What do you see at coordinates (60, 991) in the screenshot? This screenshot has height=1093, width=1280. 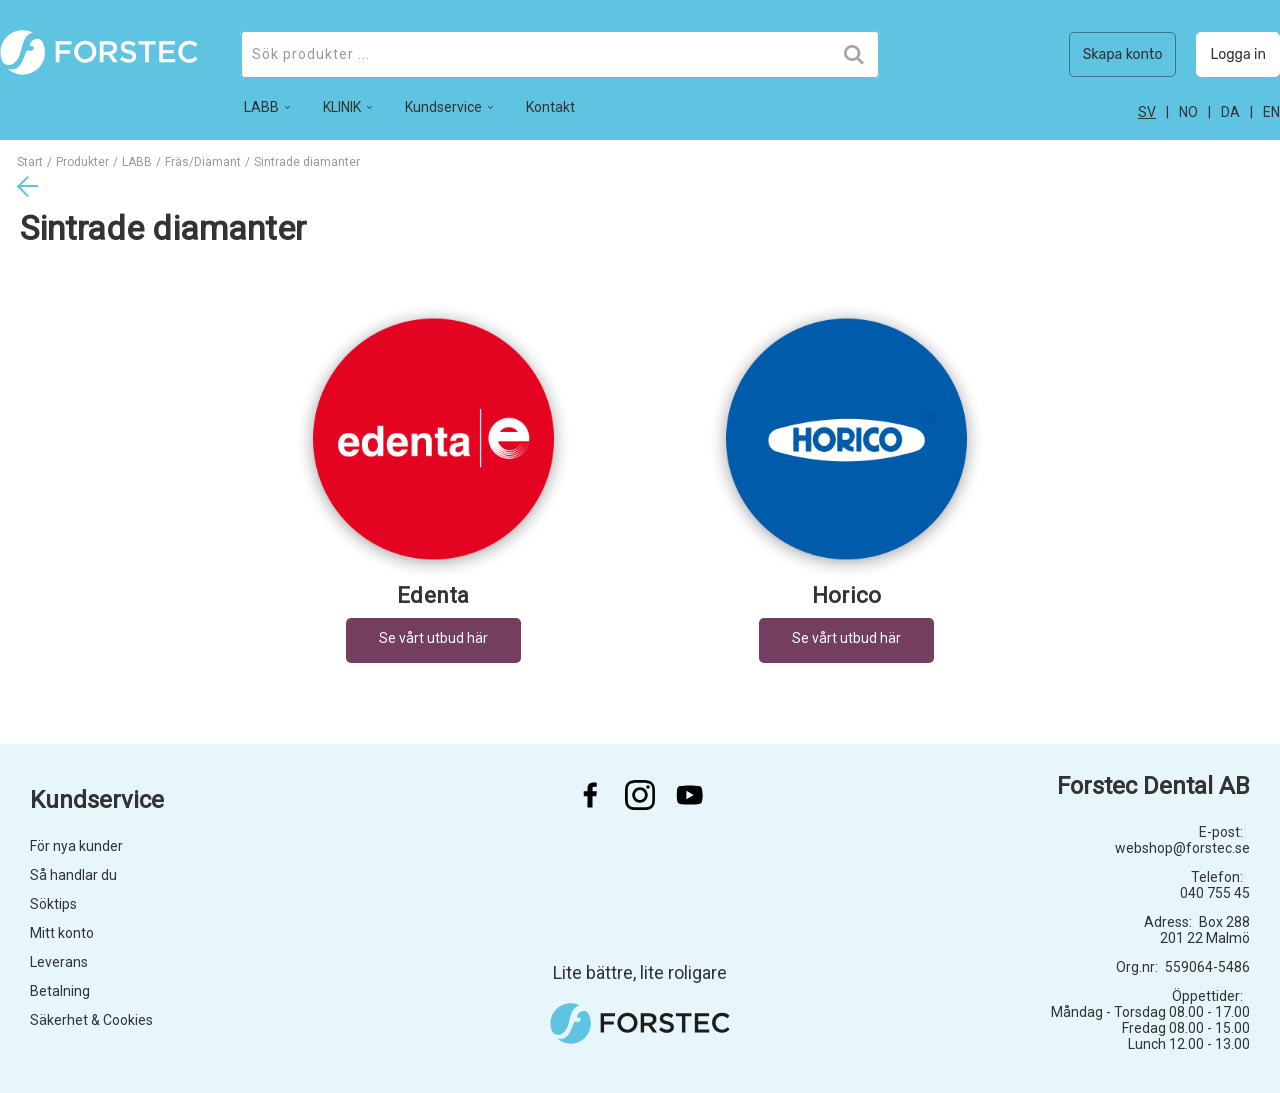 I see `Betalning` at bounding box center [60, 991].